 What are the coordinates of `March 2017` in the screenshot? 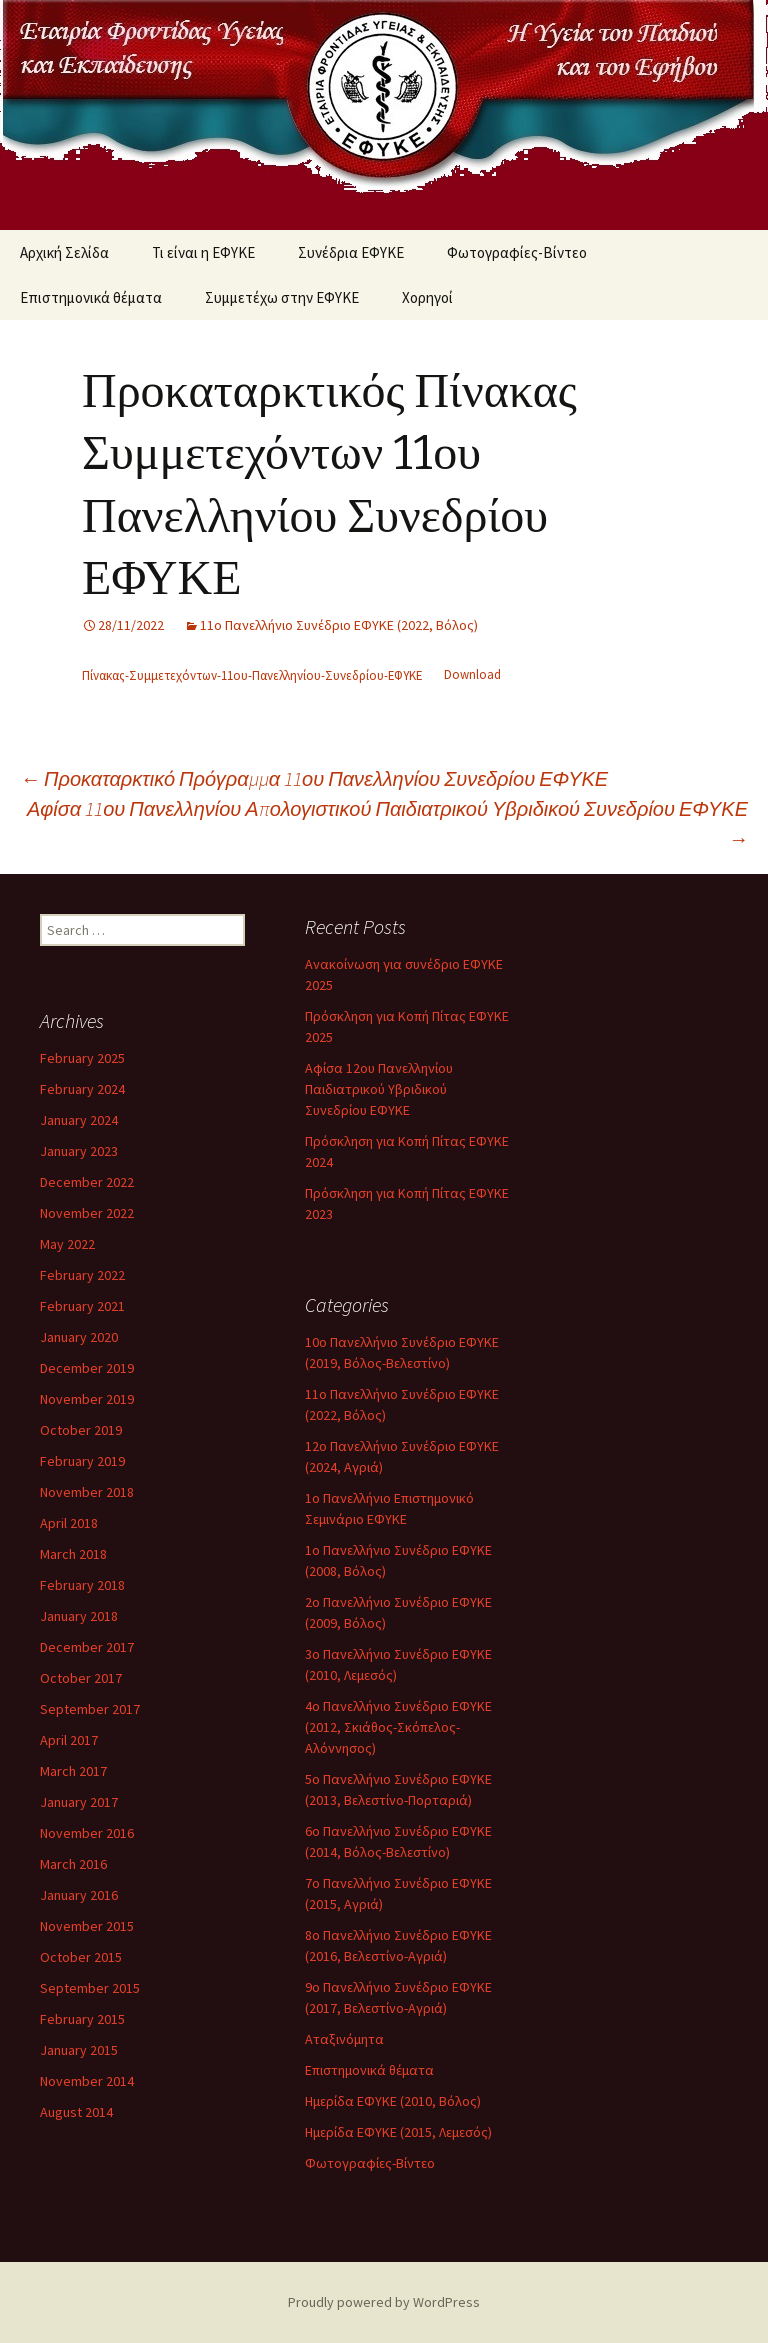 It's located at (73, 1771).